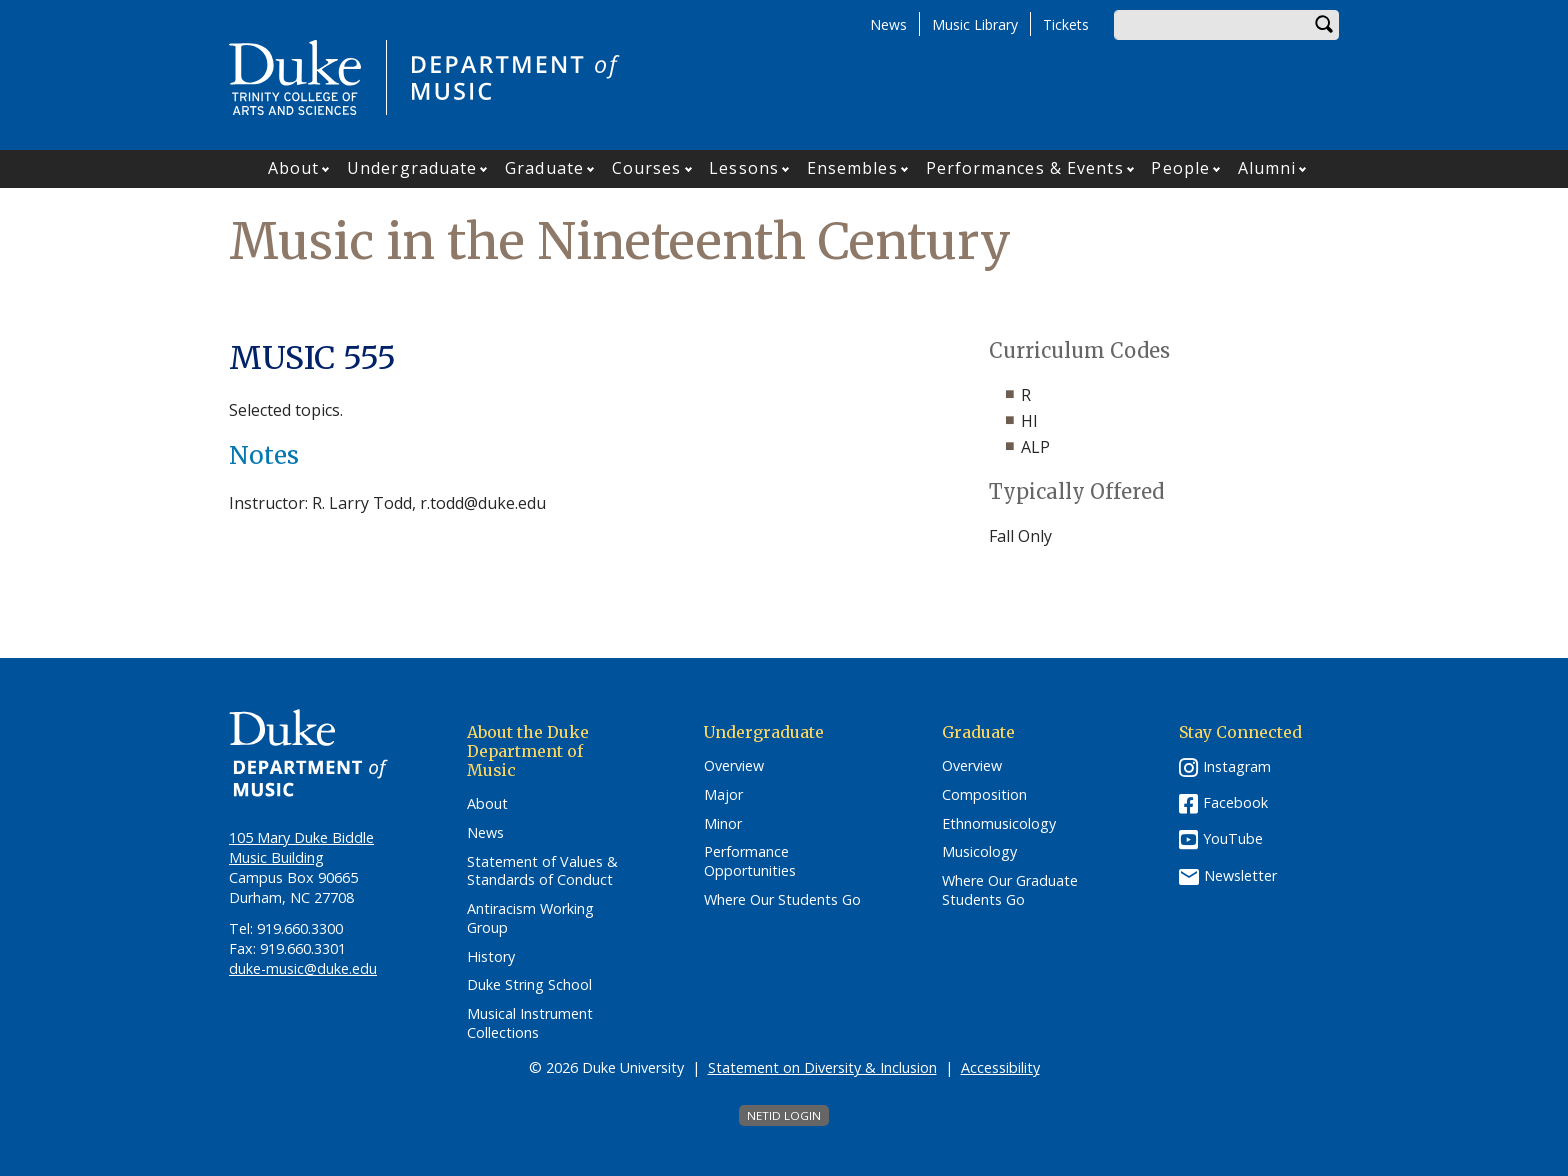 This screenshot has width=1568, height=1176. I want to click on Overview, so click(734, 766).